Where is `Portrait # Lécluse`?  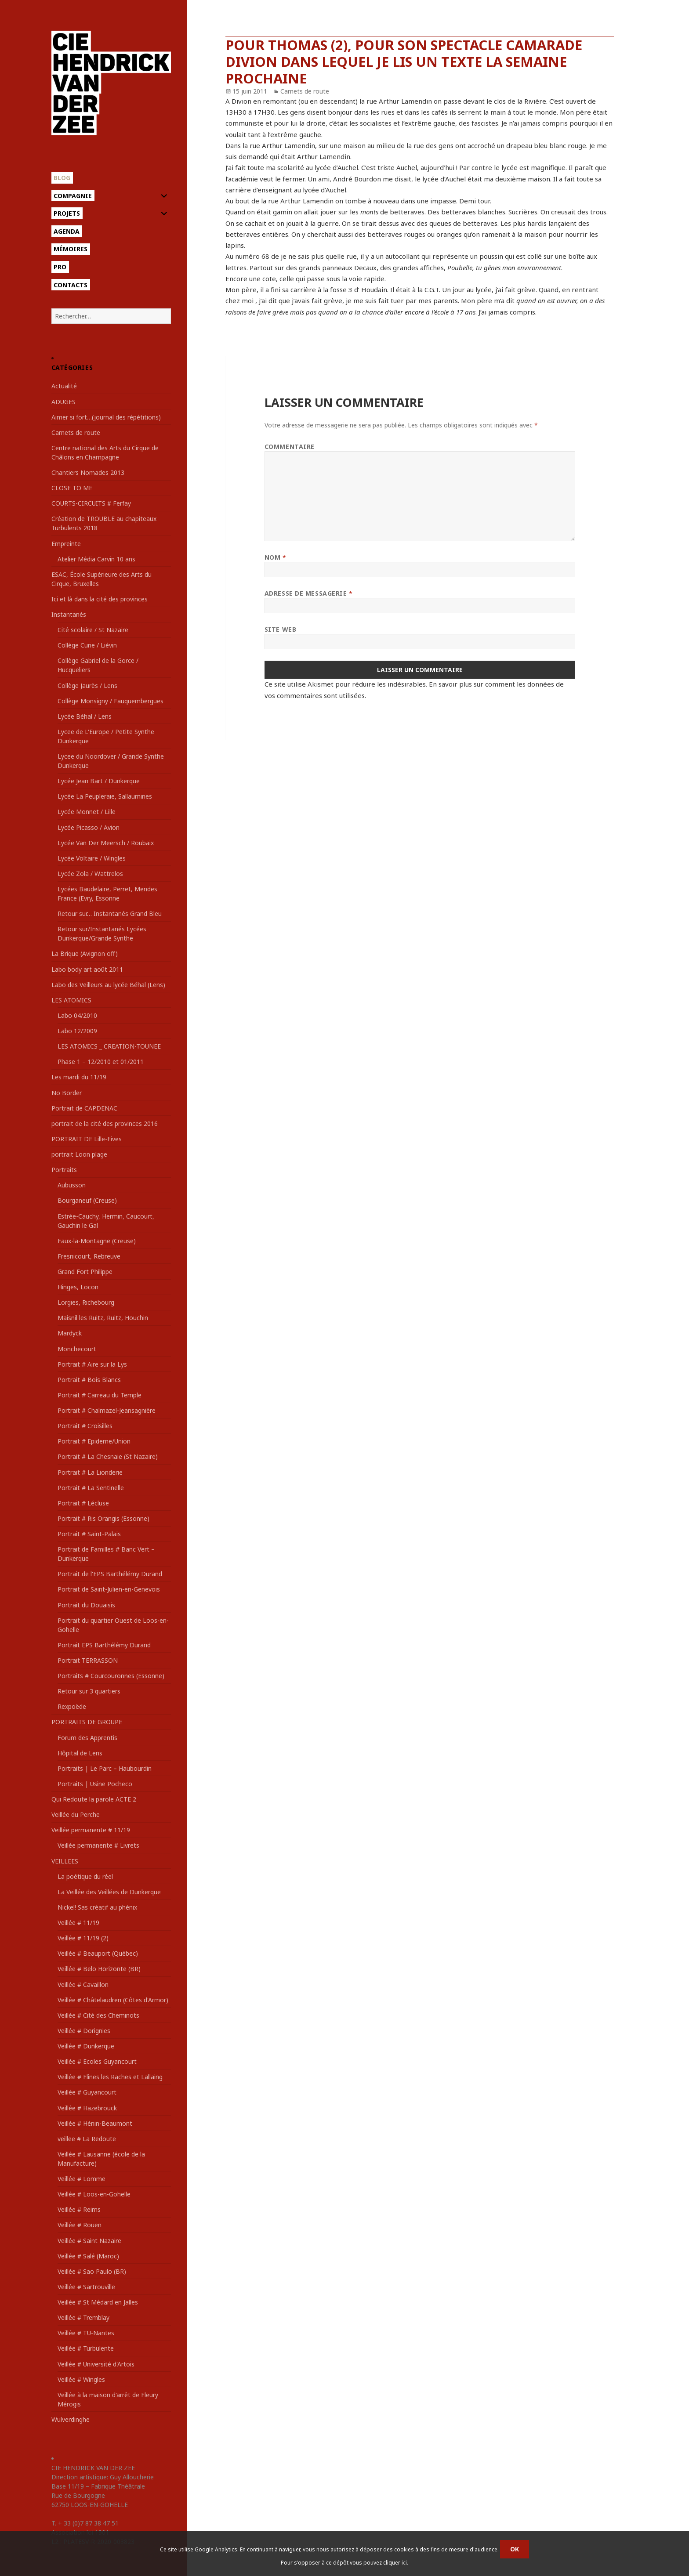
Portrait # Lécluse is located at coordinates (83, 1503).